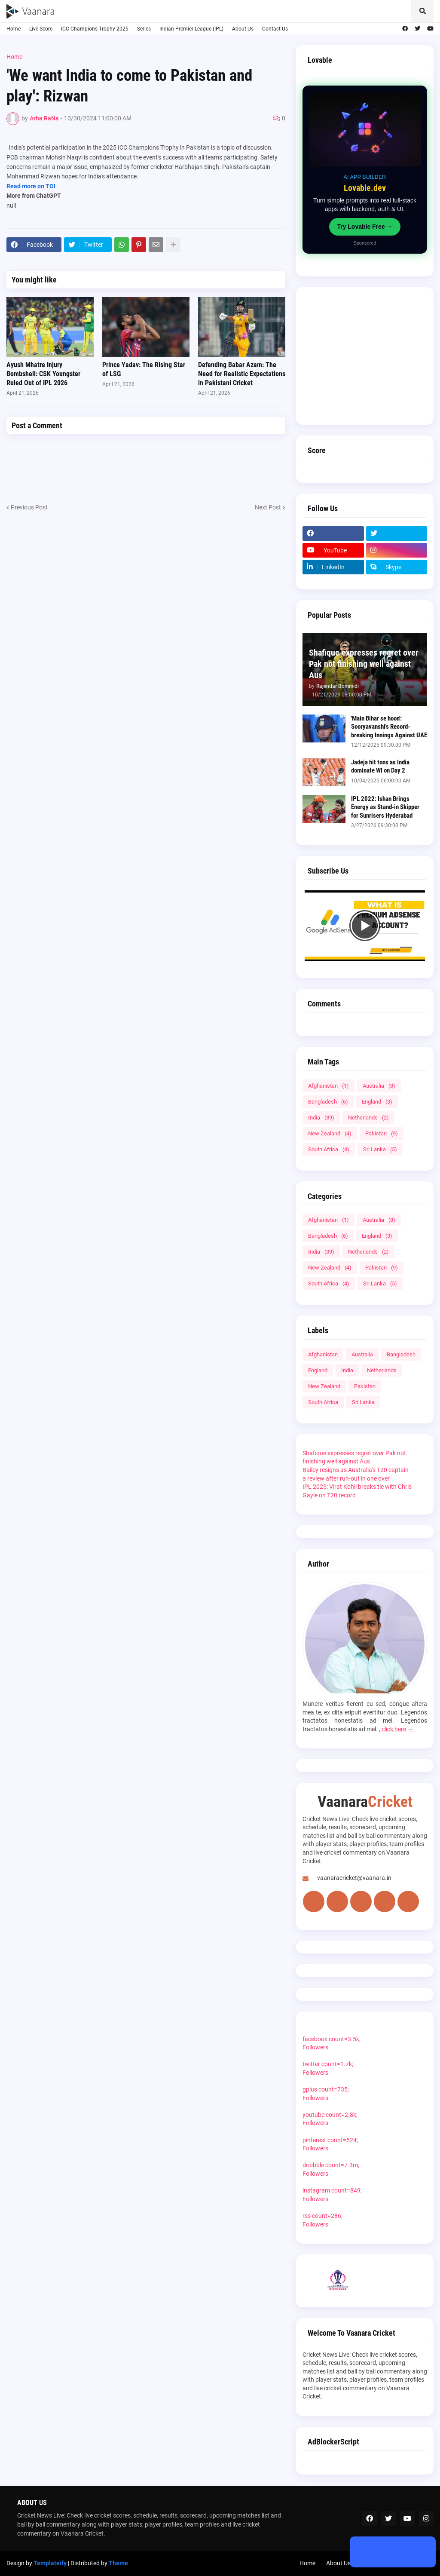 This screenshot has height=2576, width=440. I want to click on [button], so click(422, 11).